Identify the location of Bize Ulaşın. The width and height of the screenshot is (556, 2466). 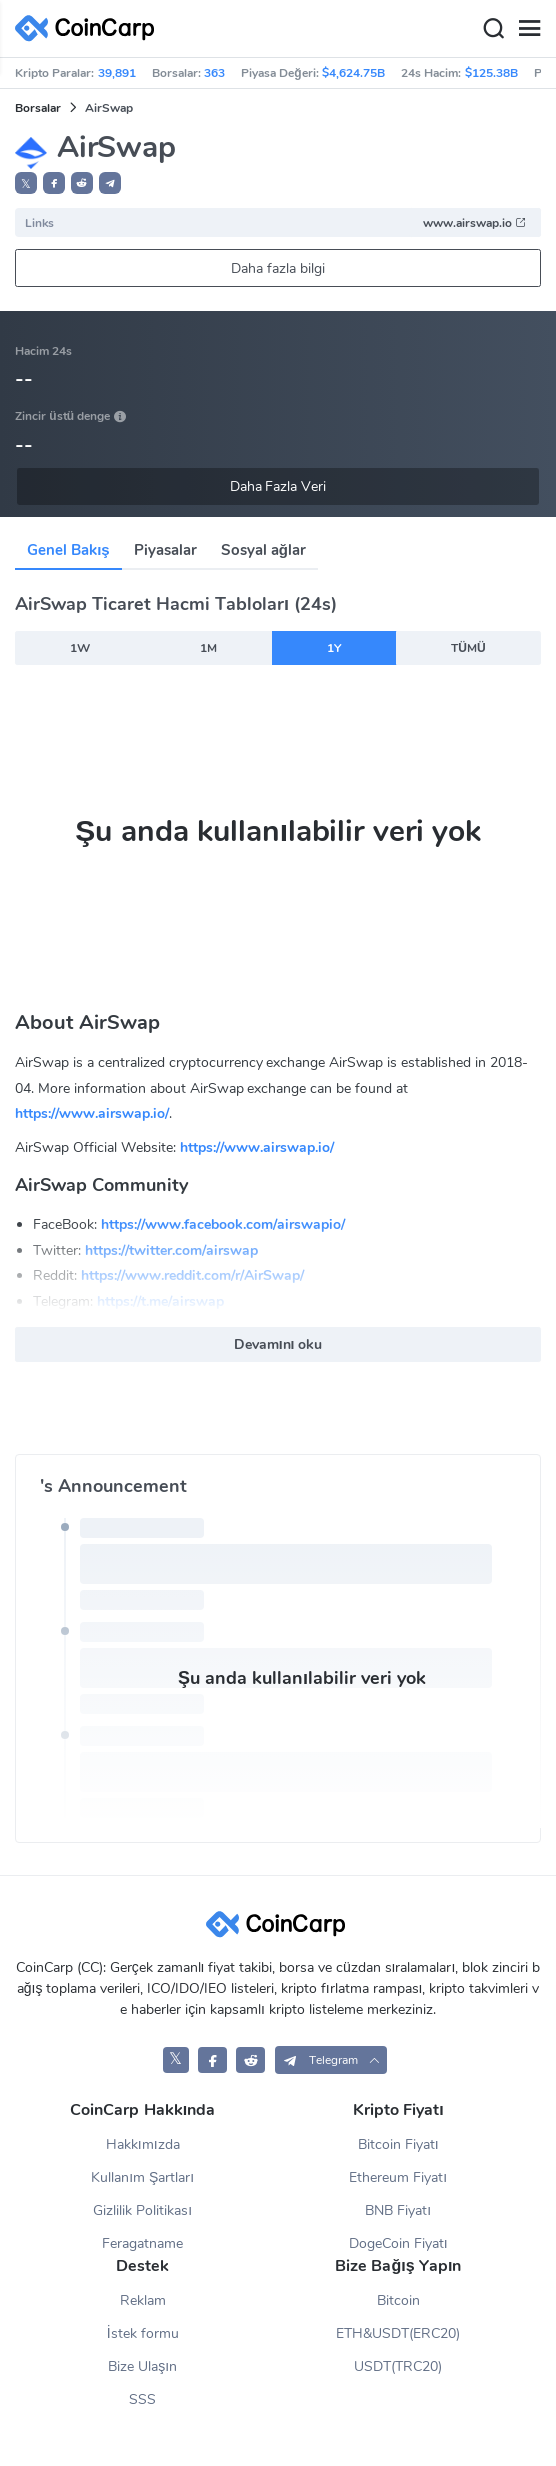
(142, 2366).